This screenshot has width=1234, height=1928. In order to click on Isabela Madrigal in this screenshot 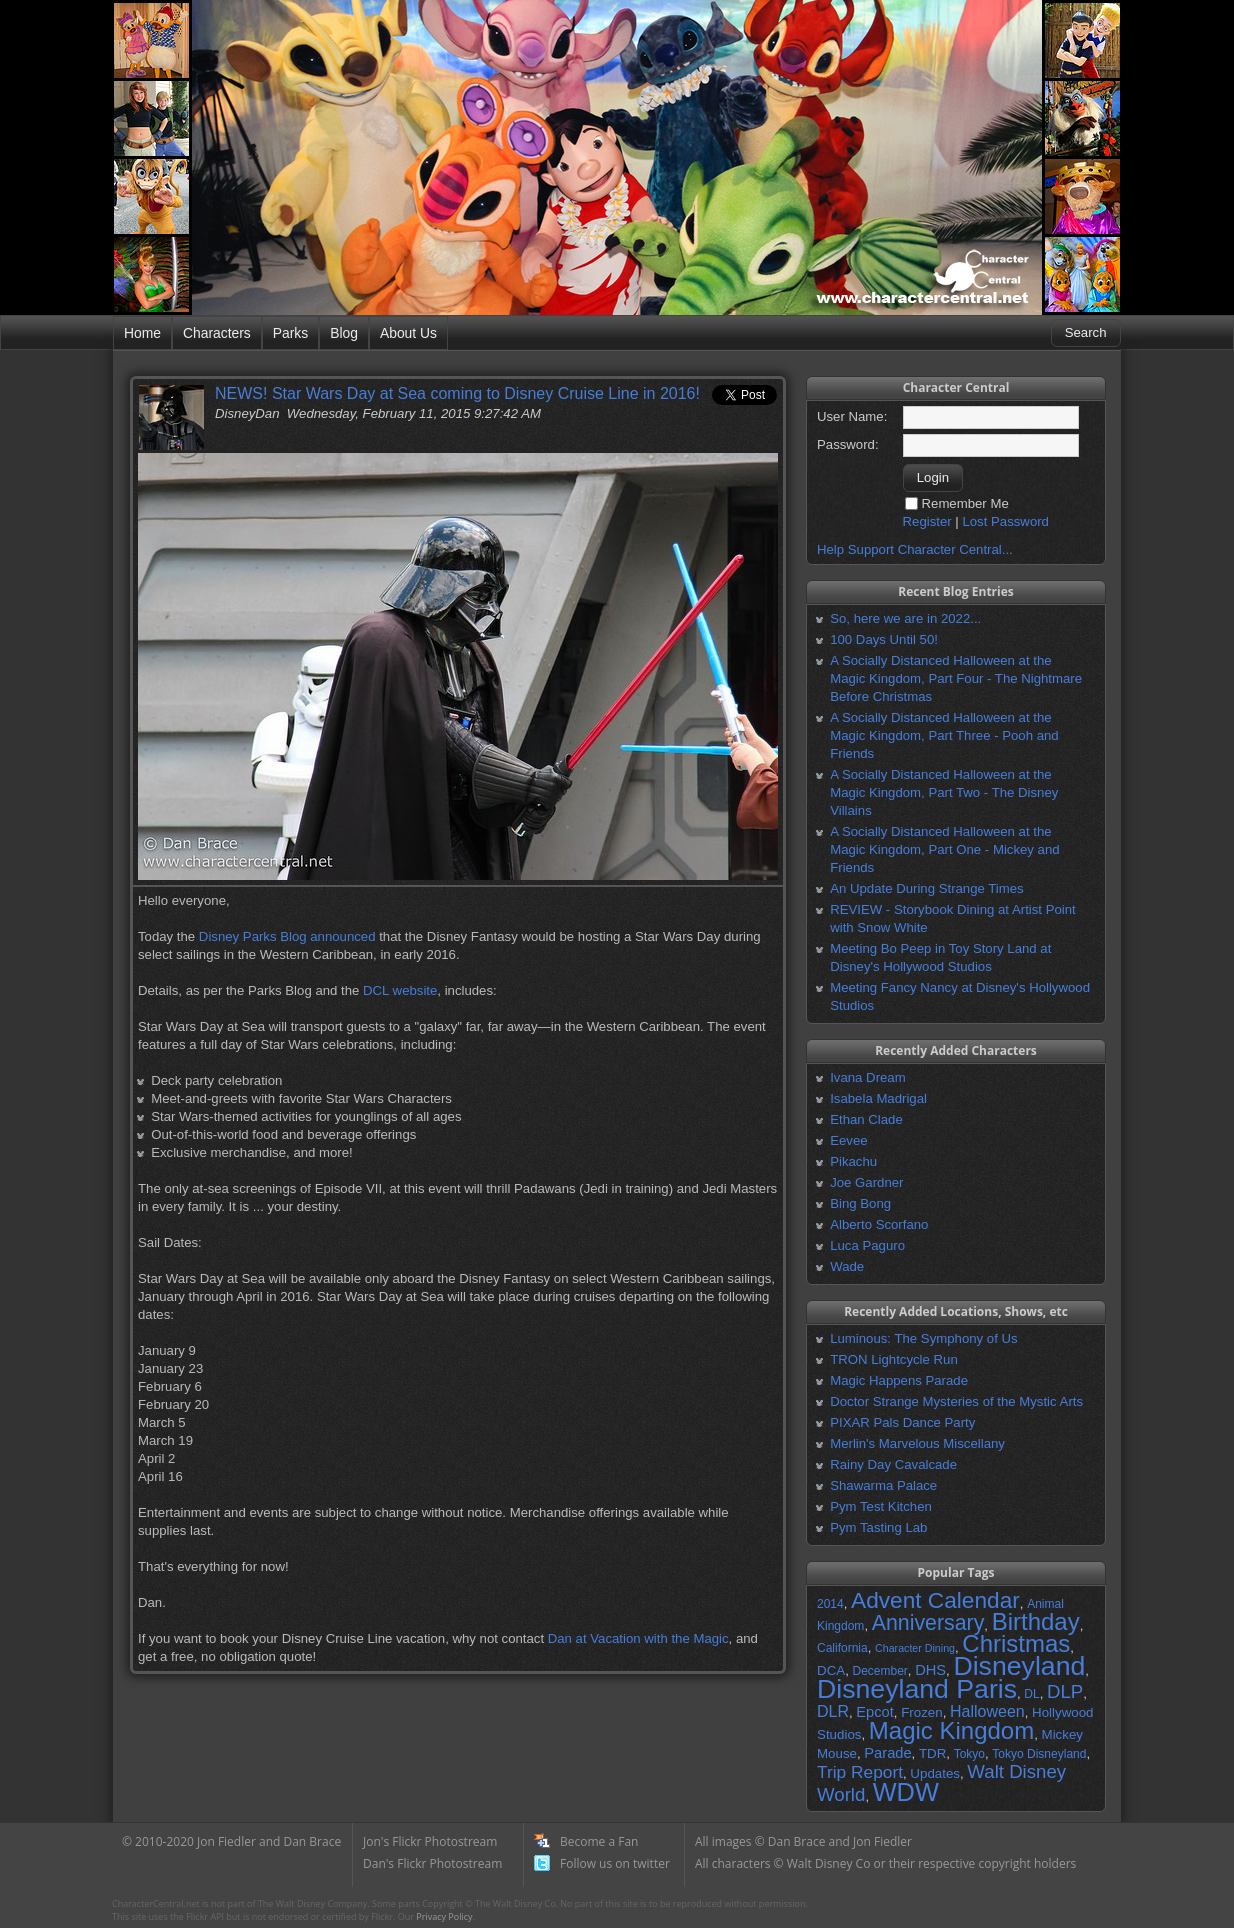, I will do `click(878, 1098)`.